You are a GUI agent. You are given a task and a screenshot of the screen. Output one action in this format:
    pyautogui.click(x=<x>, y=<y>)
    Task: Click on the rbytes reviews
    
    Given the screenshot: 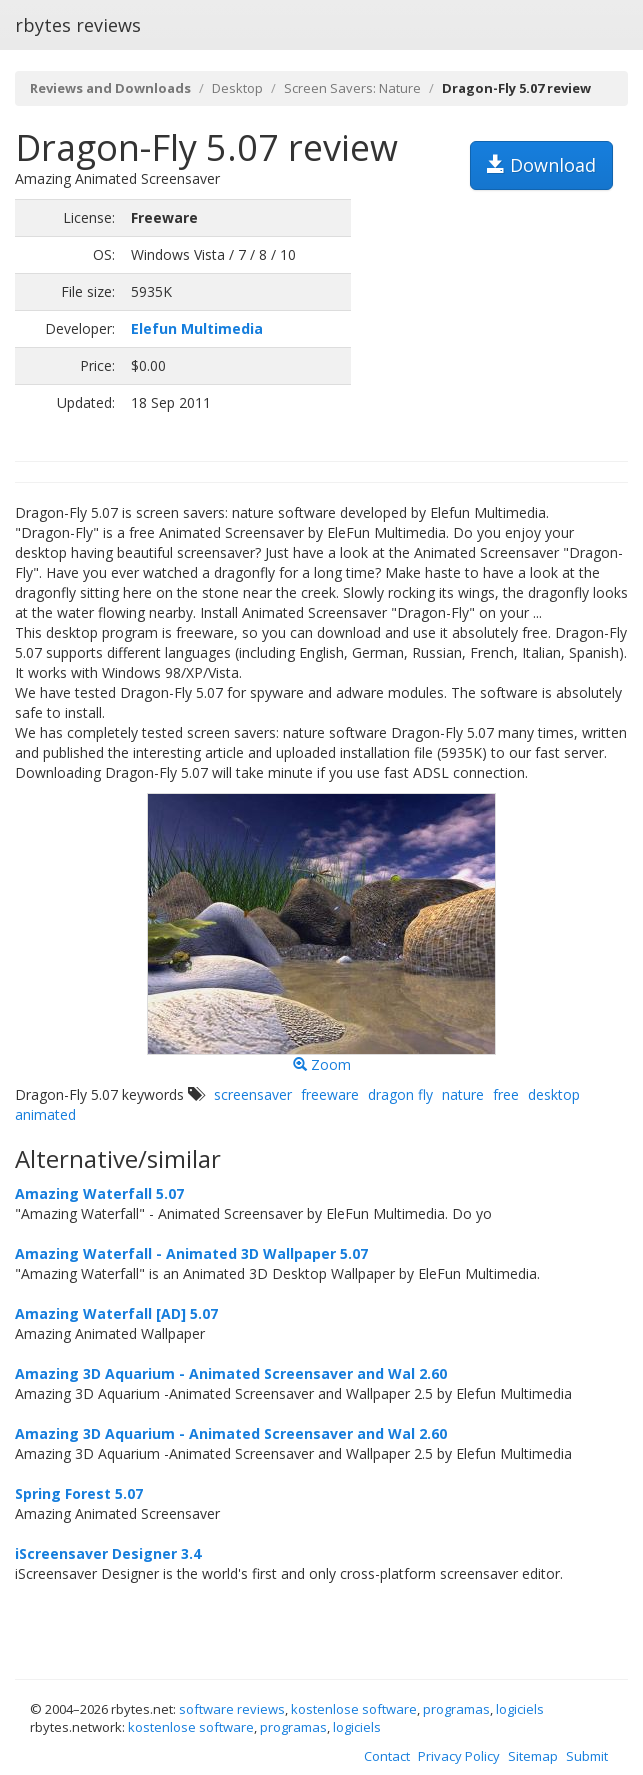 What is the action you would take?
    pyautogui.click(x=78, y=25)
    